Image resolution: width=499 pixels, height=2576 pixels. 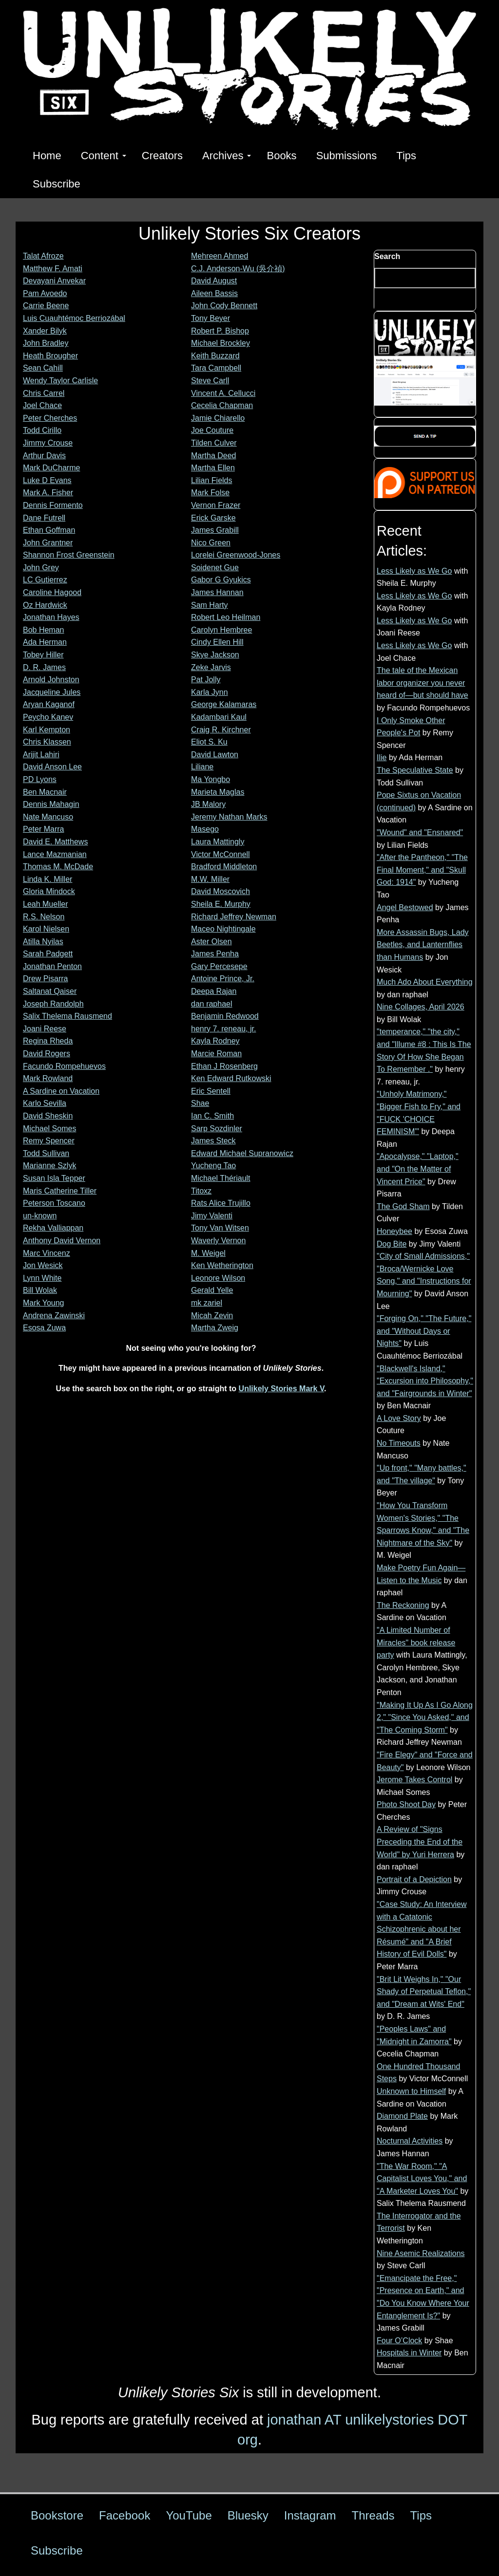 What do you see at coordinates (399, 1418) in the screenshot?
I see `A Love Story` at bounding box center [399, 1418].